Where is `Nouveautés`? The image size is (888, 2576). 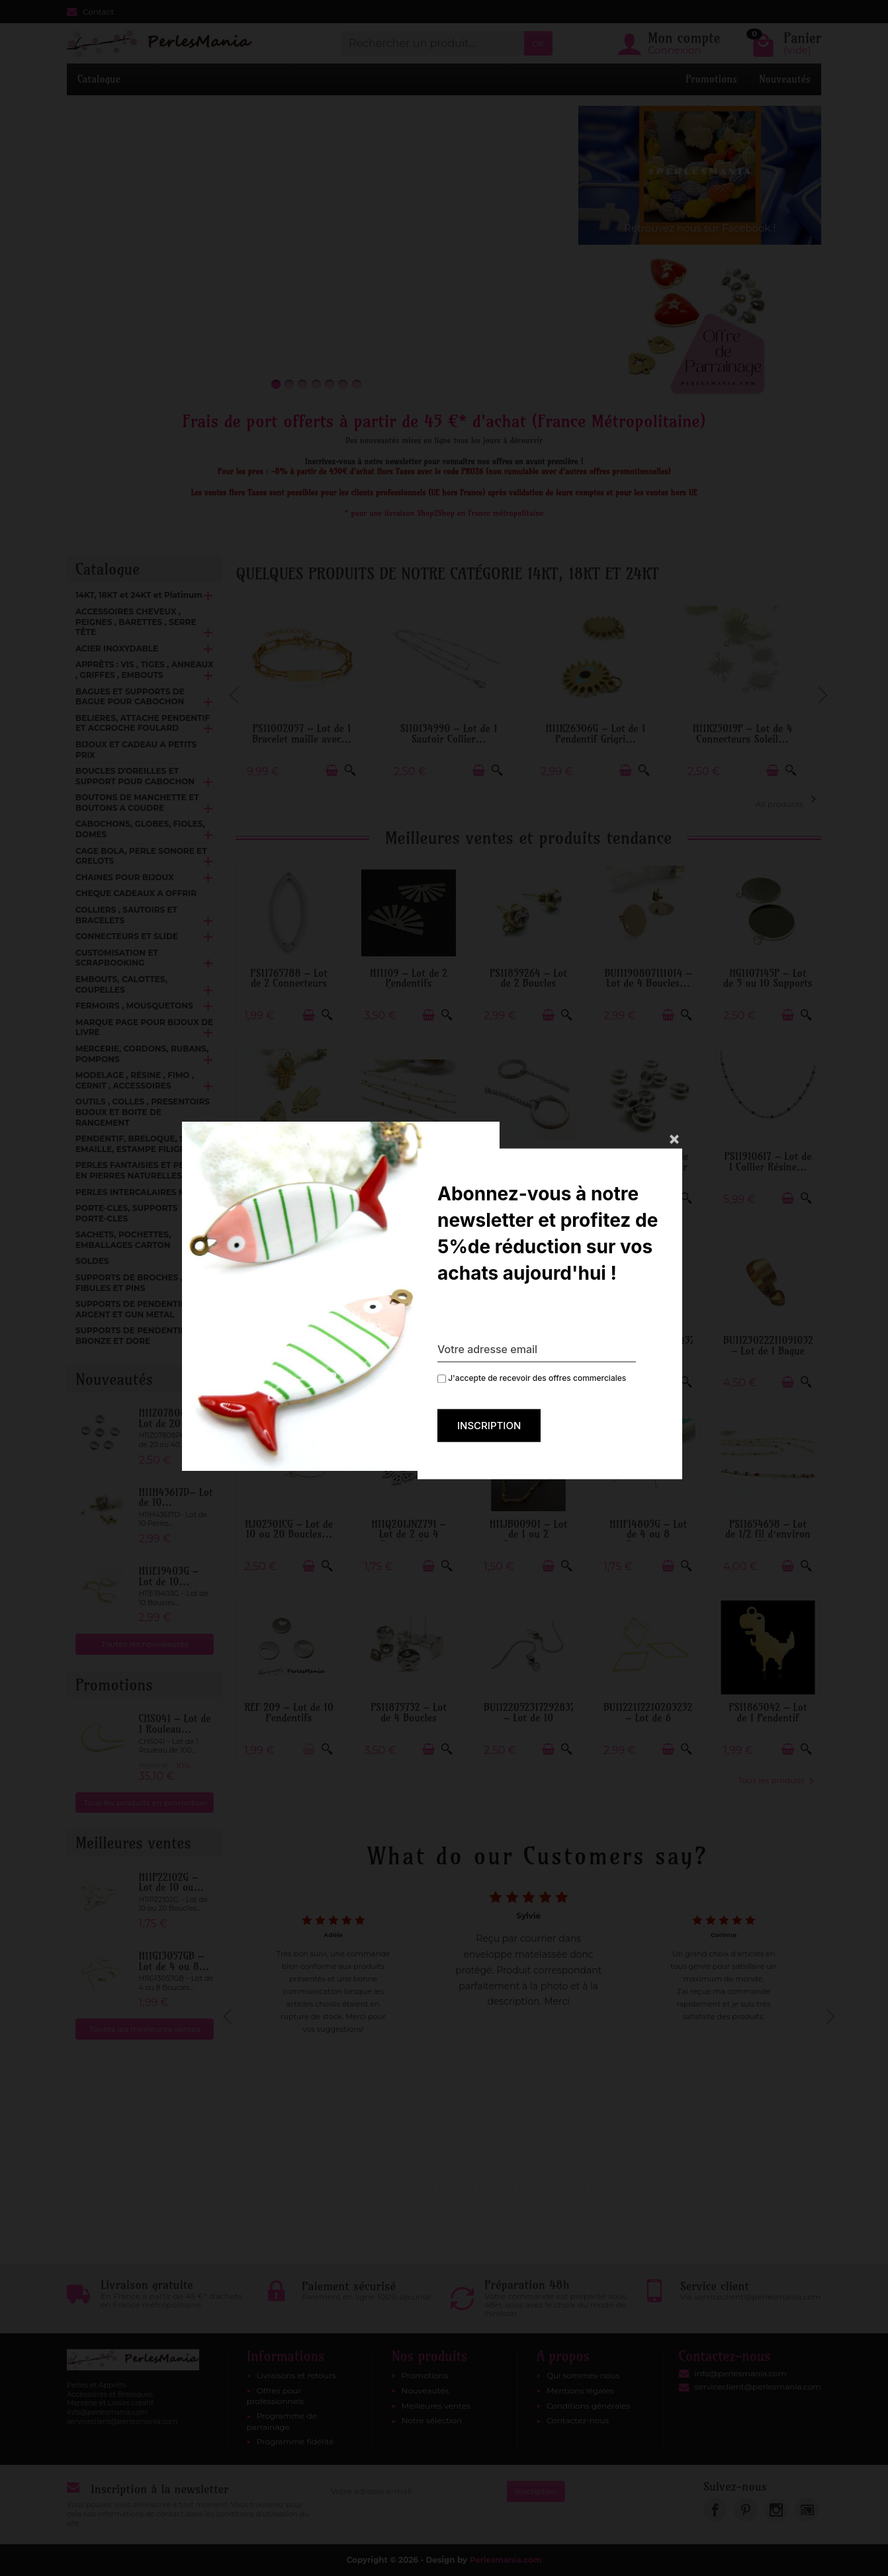 Nouveautés is located at coordinates (785, 79).